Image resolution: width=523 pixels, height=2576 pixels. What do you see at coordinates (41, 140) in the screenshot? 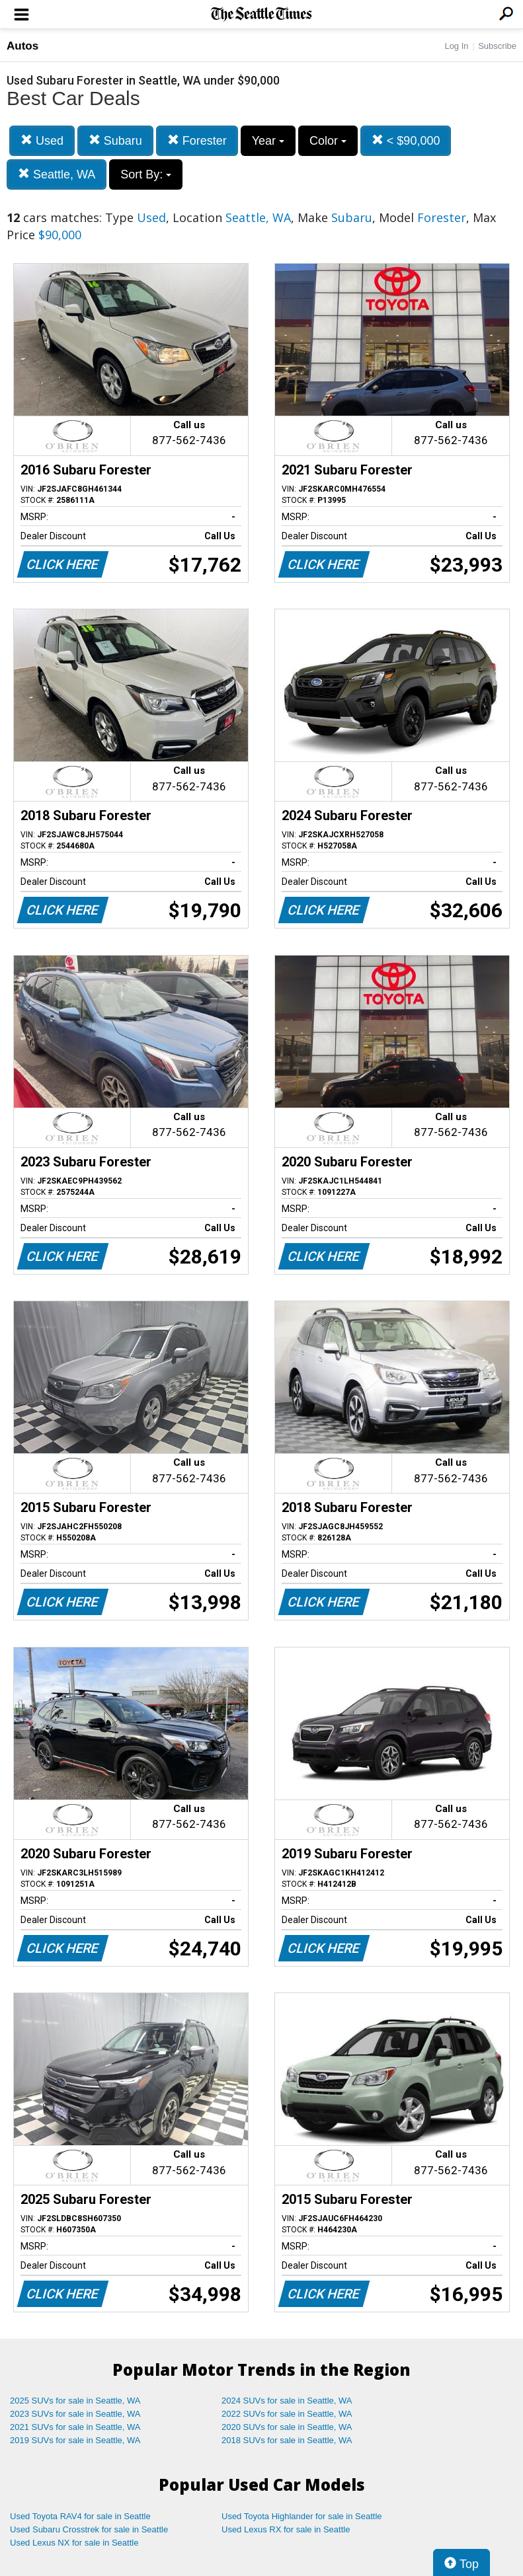
I see `Used` at bounding box center [41, 140].